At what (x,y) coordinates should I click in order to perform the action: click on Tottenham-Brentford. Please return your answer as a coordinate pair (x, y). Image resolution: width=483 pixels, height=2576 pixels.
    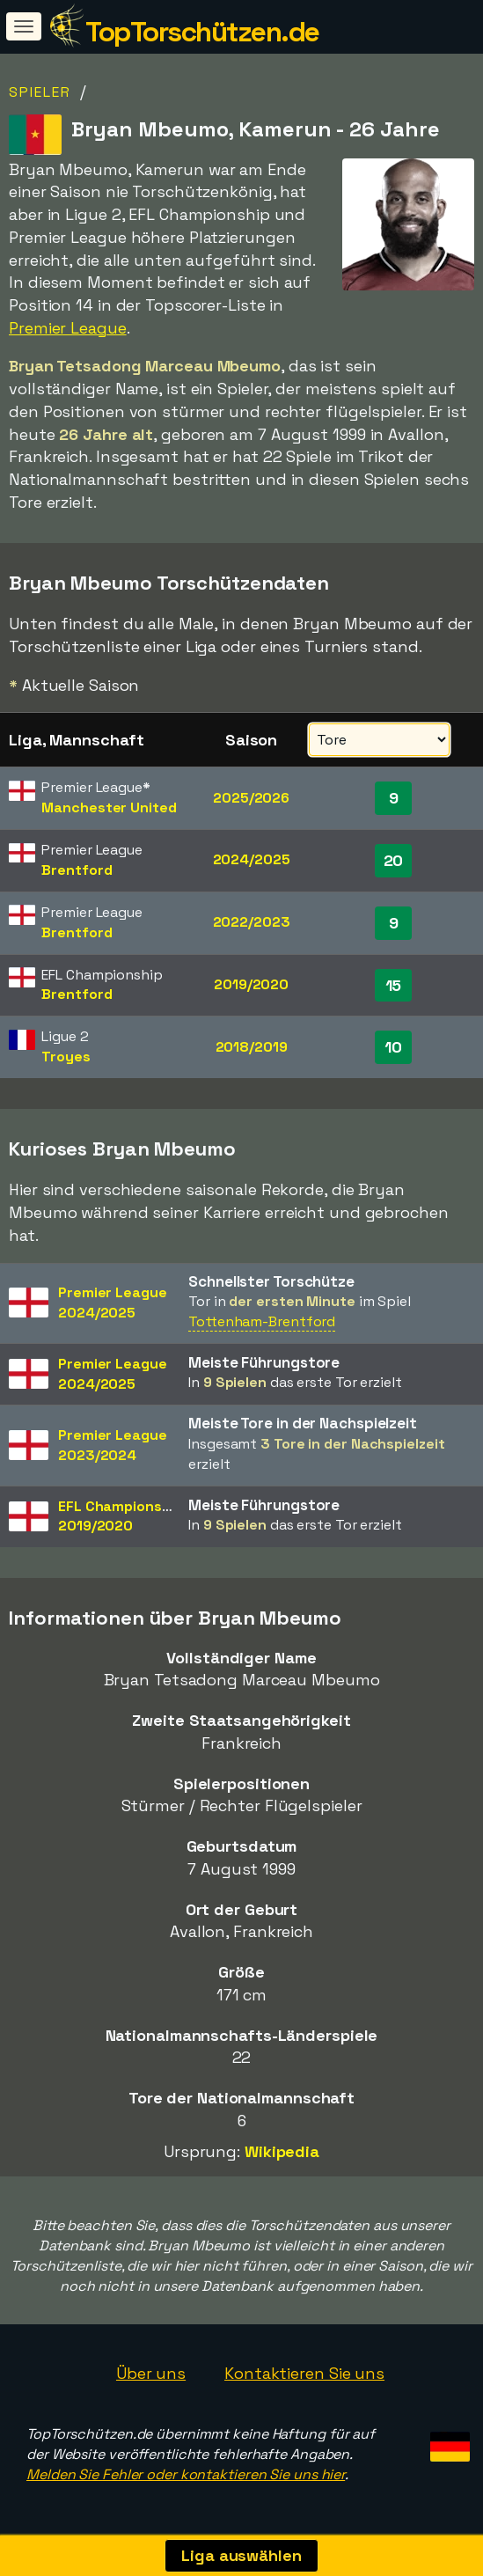
    Looking at the image, I should click on (261, 1321).